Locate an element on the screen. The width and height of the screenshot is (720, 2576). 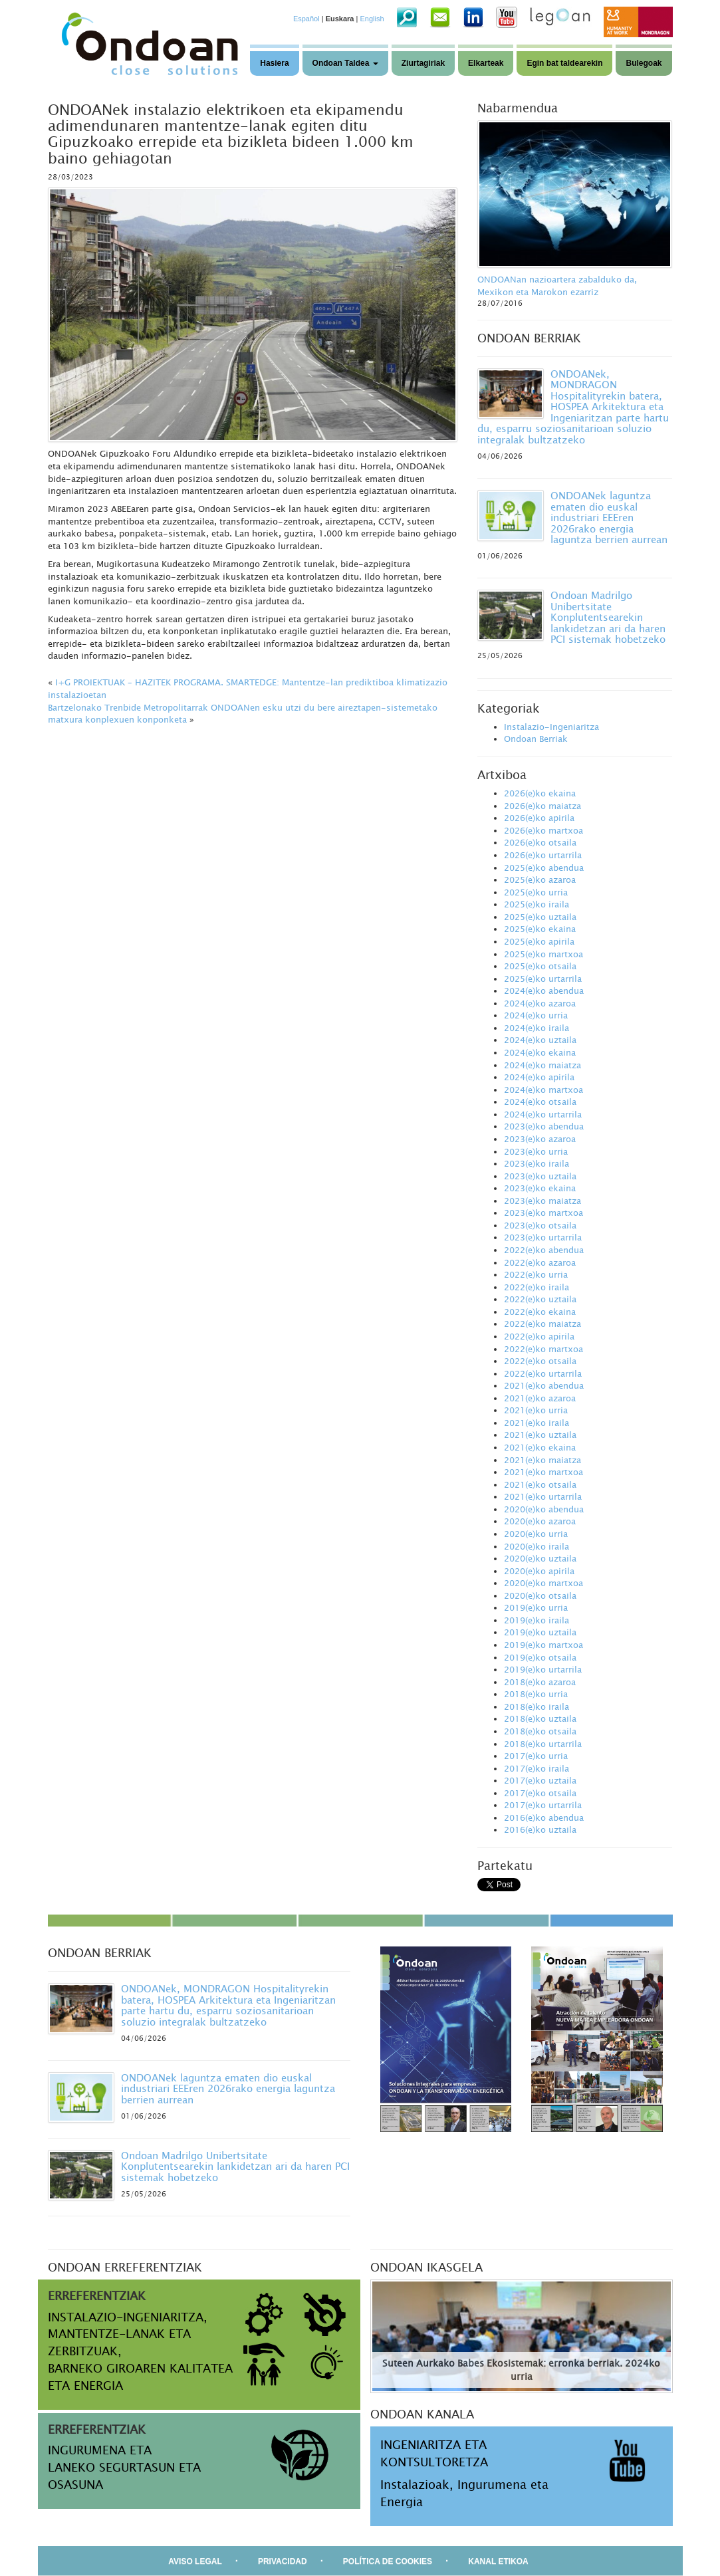
2021(e)ko ekaina is located at coordinates (540, 1447).